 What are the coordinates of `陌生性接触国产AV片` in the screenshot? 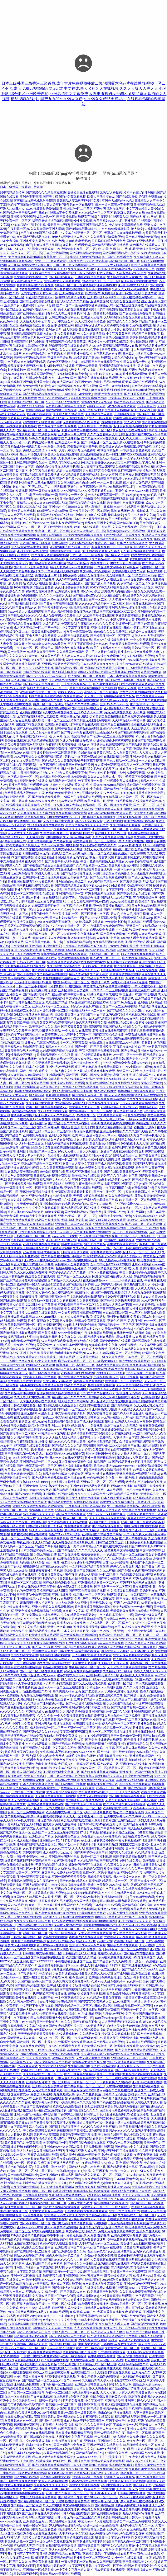 It's located at (37, 1691).